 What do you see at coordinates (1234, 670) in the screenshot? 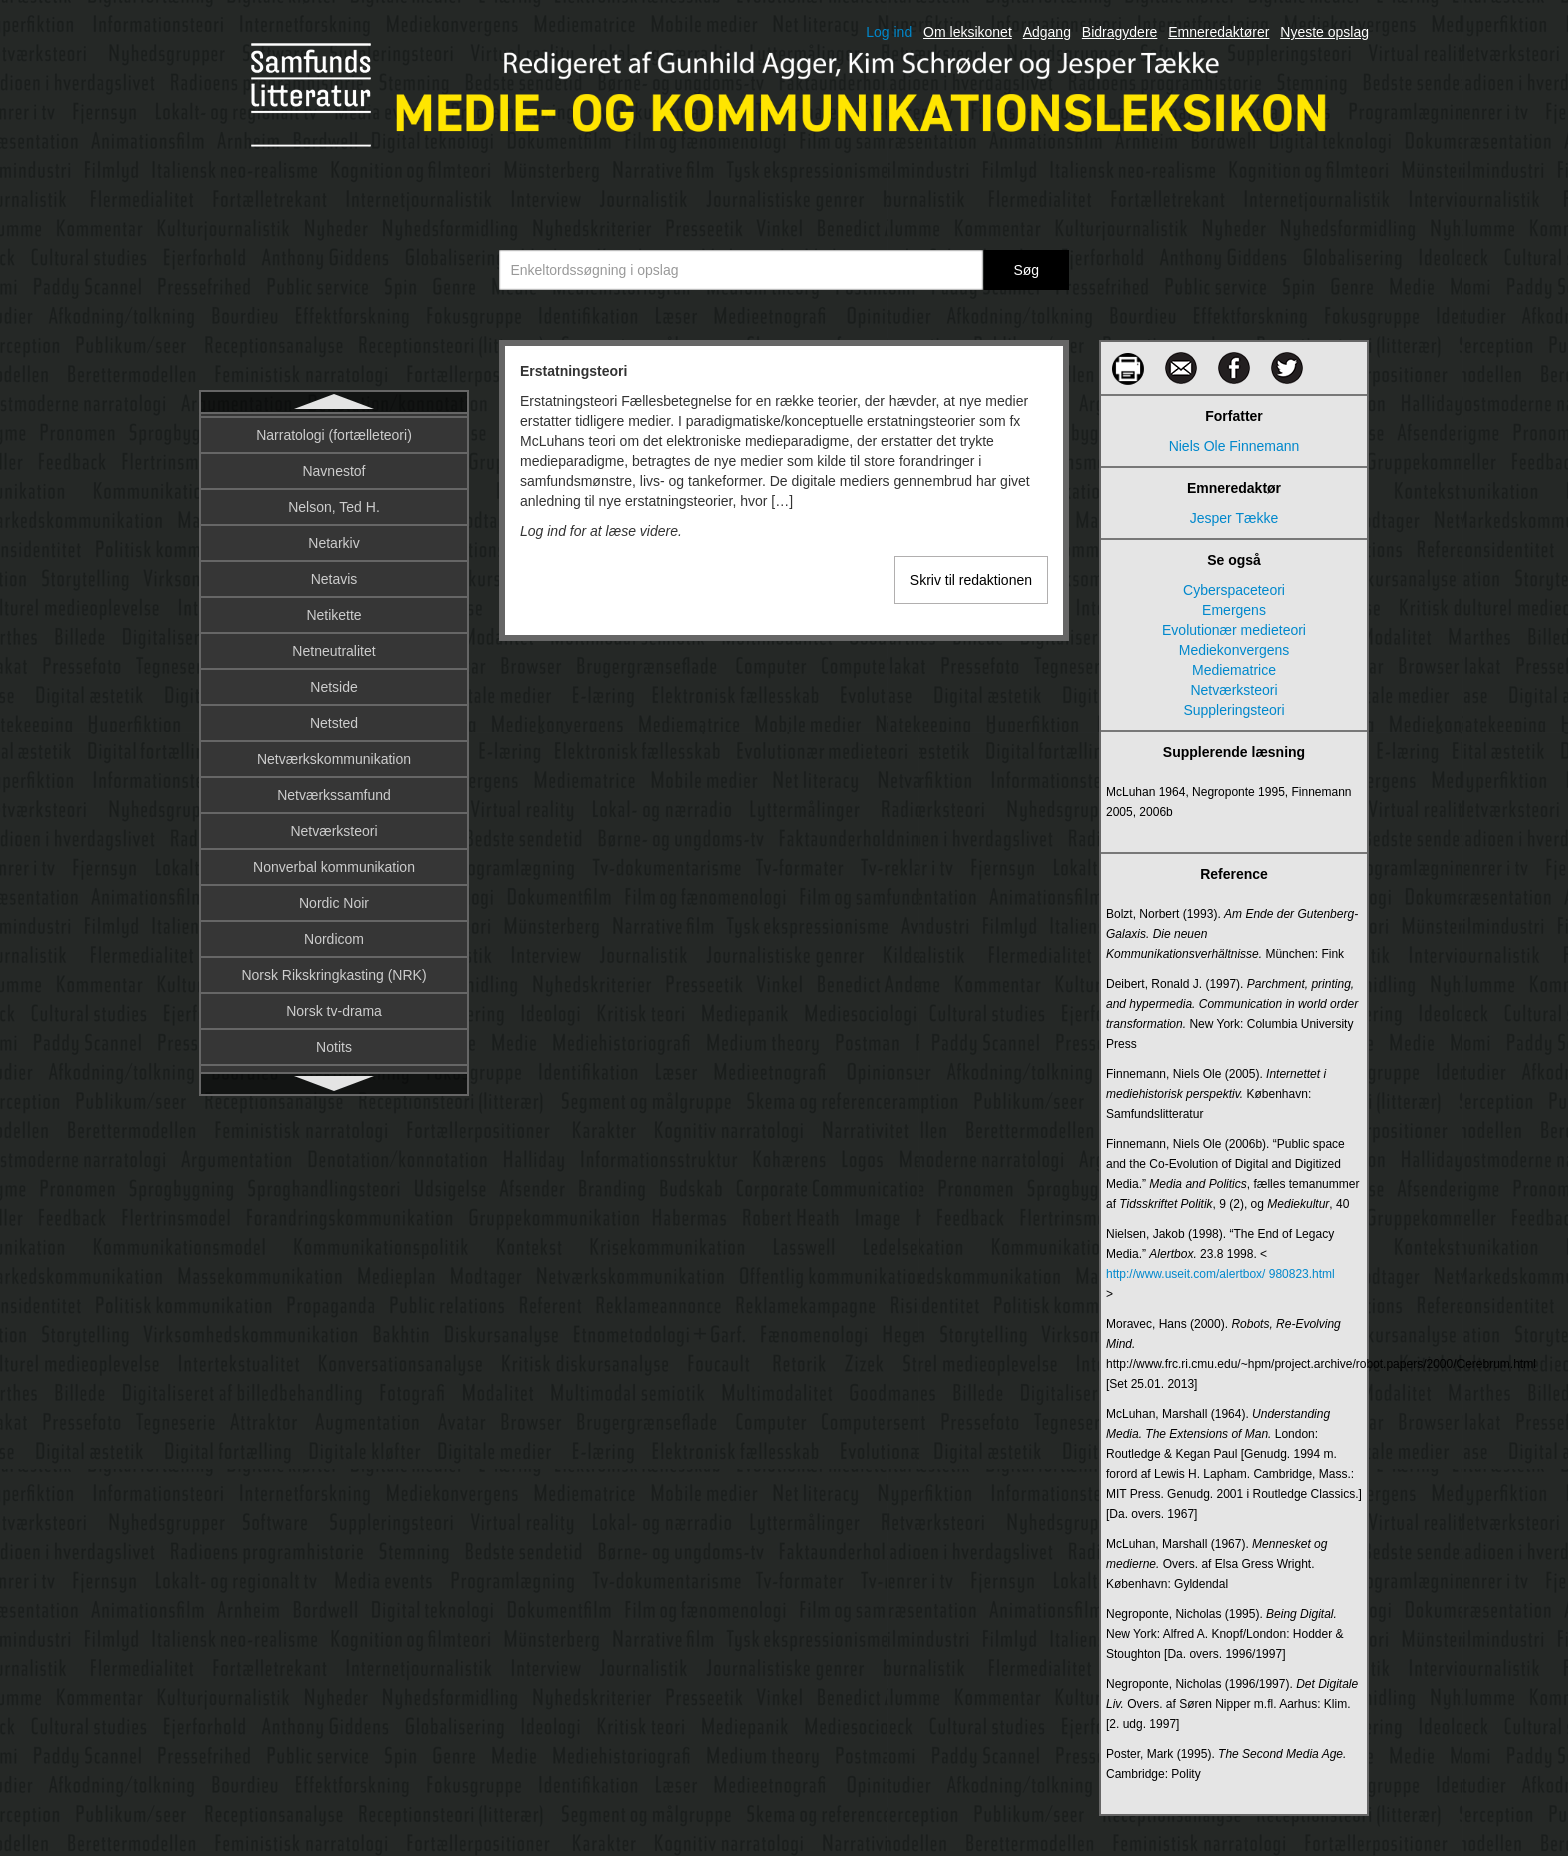
I see `Mediematrice` at bounding box center [1234, 670].